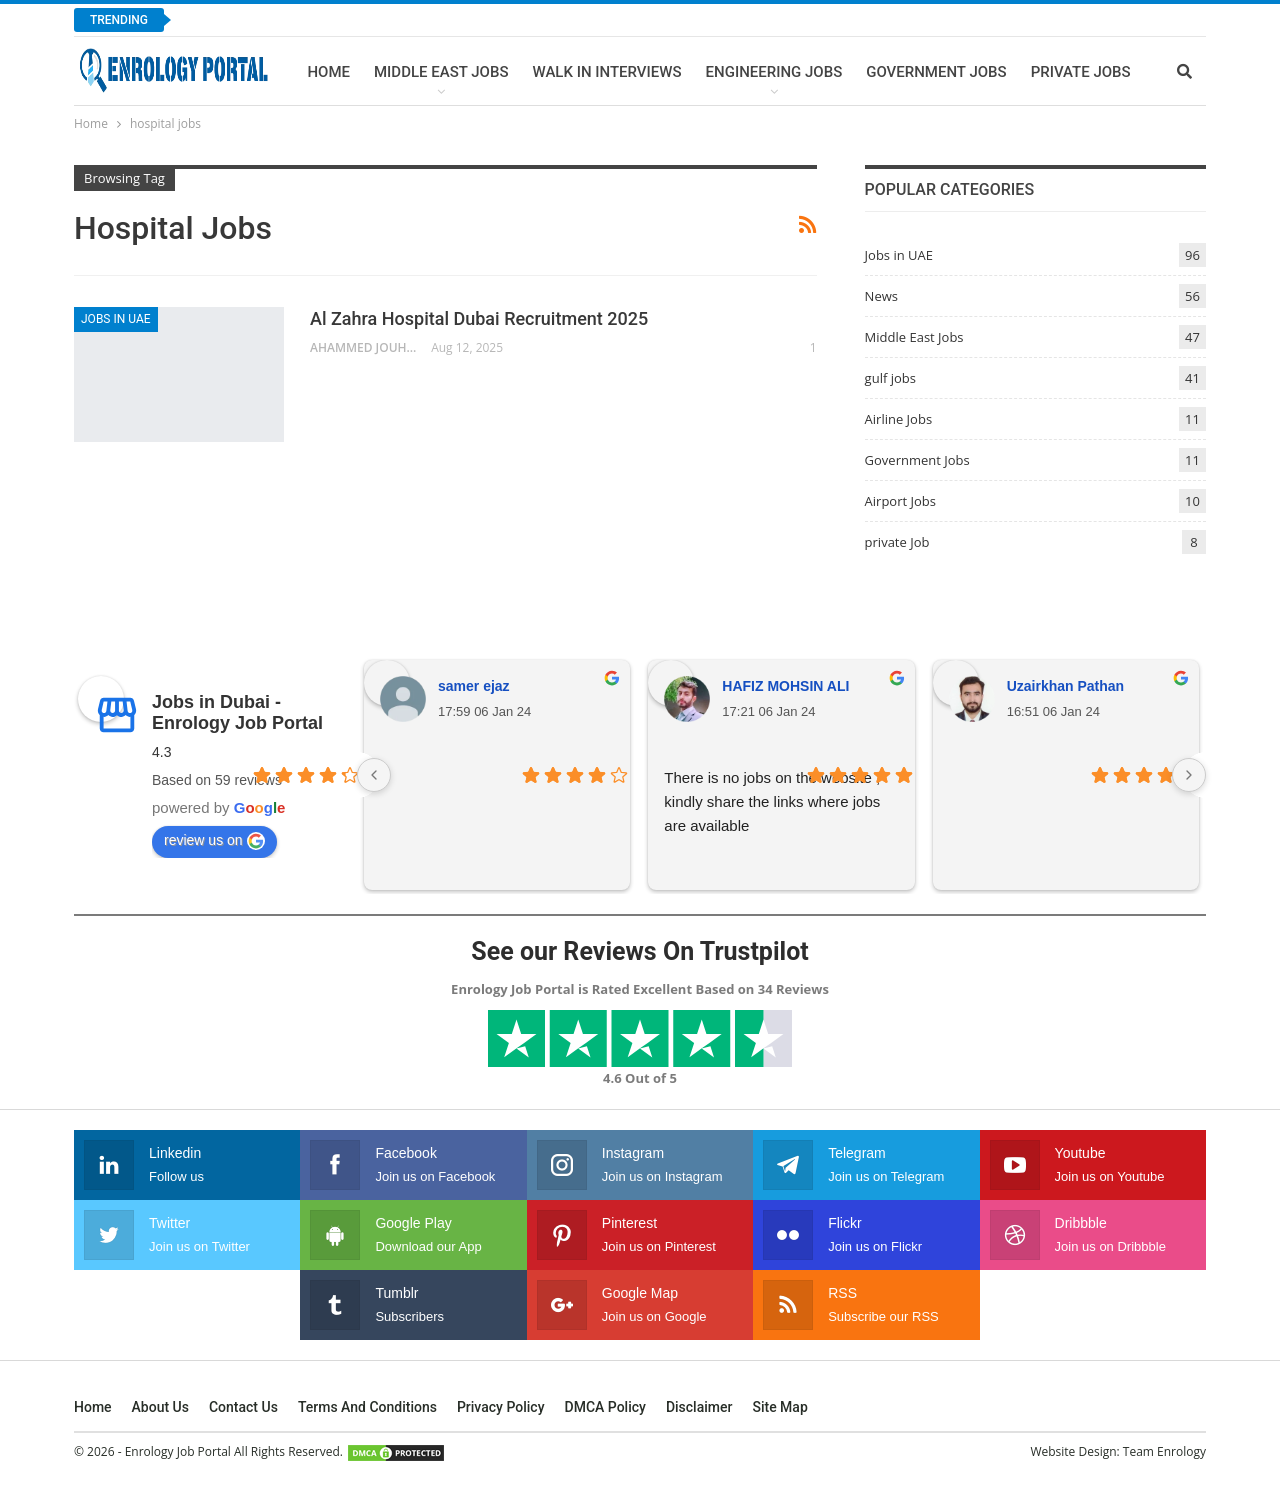 The image size is (1280, 1485). I want to click on private Job, so click(897, 542).